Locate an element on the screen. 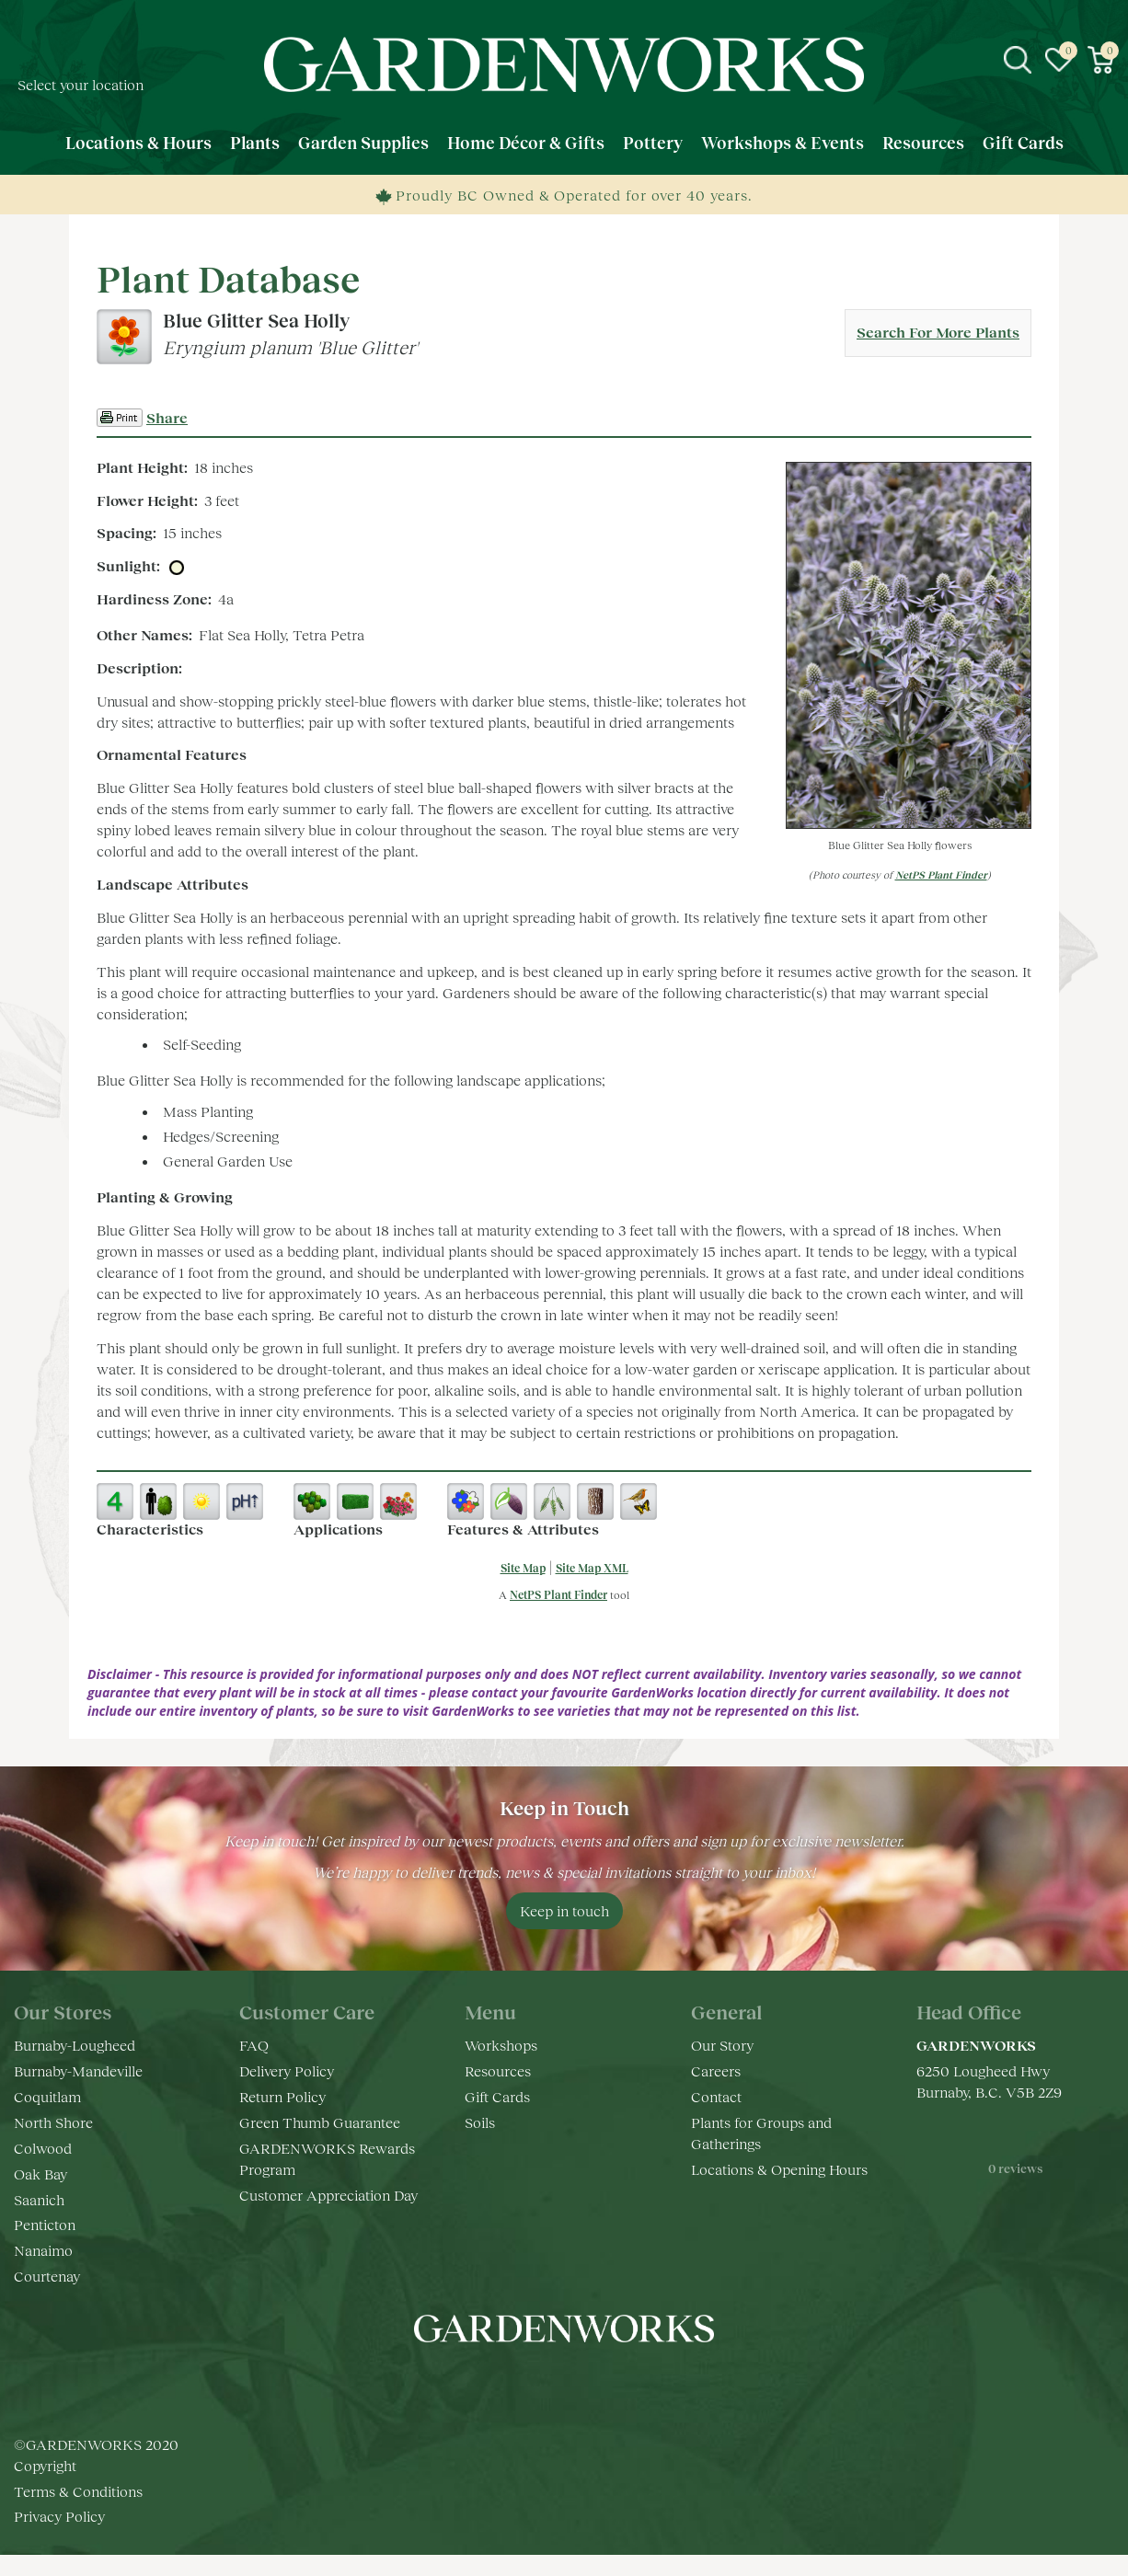 The width and height of the screenshot is (1128, 2576). Our Story is located at coordinates (722, 2044).